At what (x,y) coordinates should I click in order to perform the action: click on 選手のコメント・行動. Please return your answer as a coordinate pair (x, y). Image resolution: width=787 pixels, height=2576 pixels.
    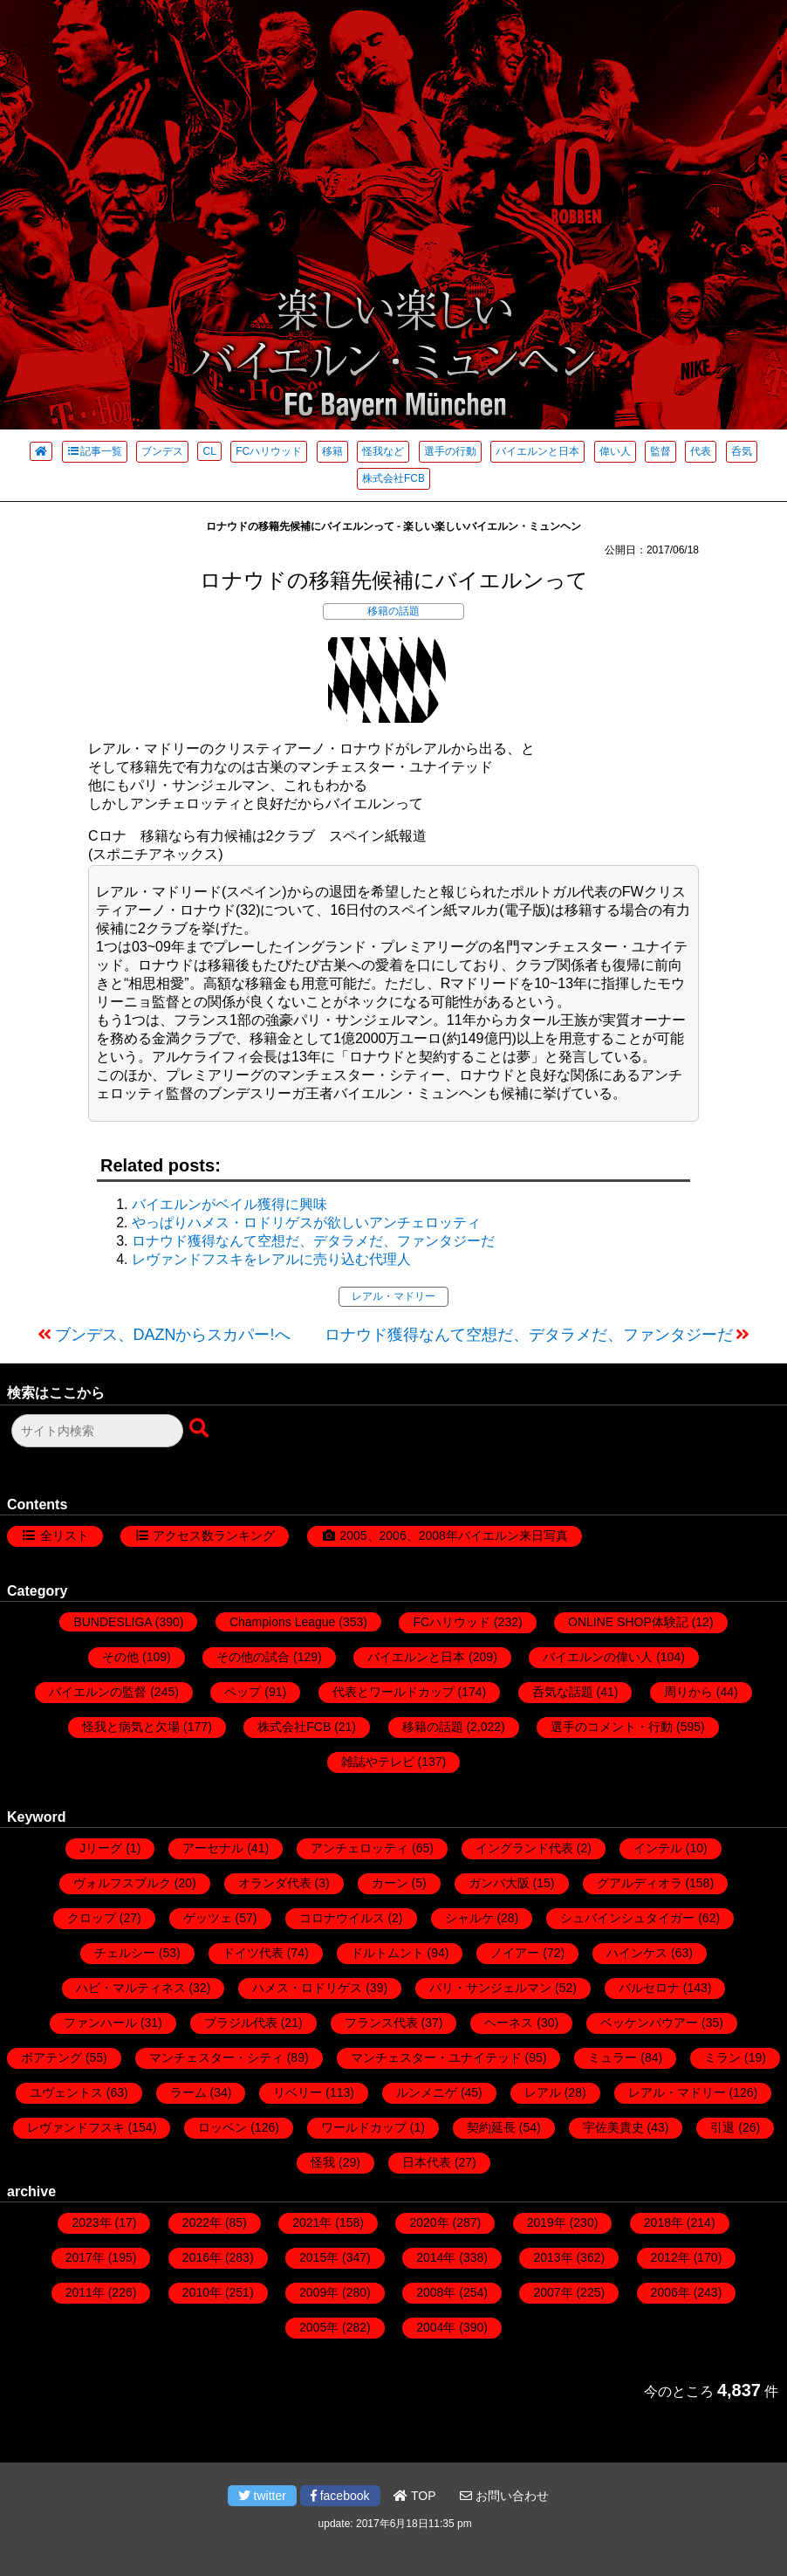
    Looking at the image, I should click on (612, 1727).